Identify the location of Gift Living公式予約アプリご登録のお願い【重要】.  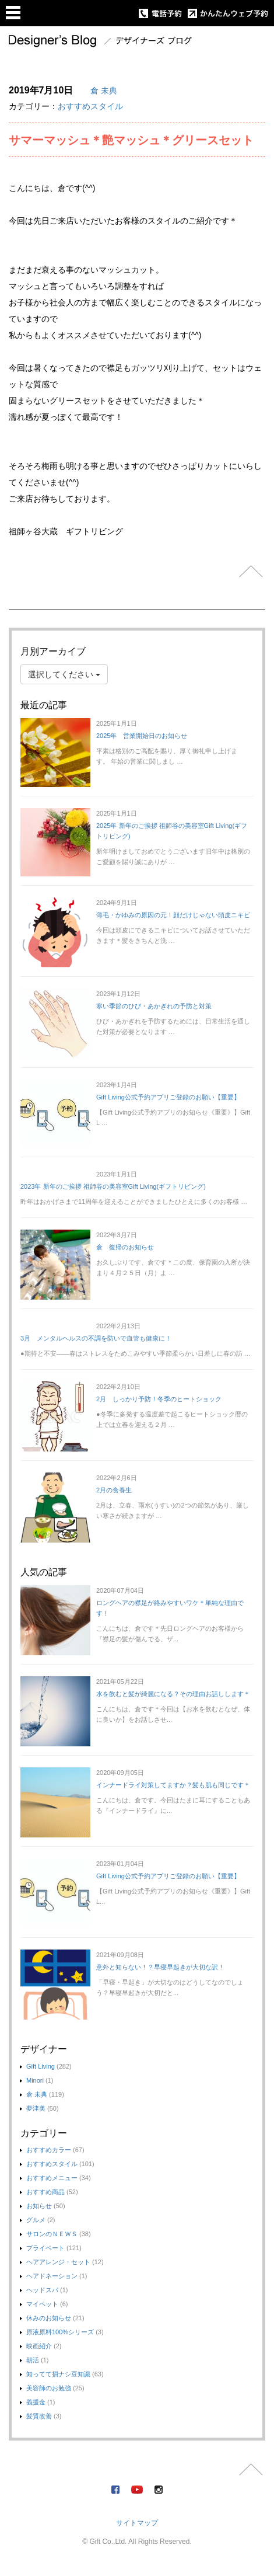
(168, 1097).